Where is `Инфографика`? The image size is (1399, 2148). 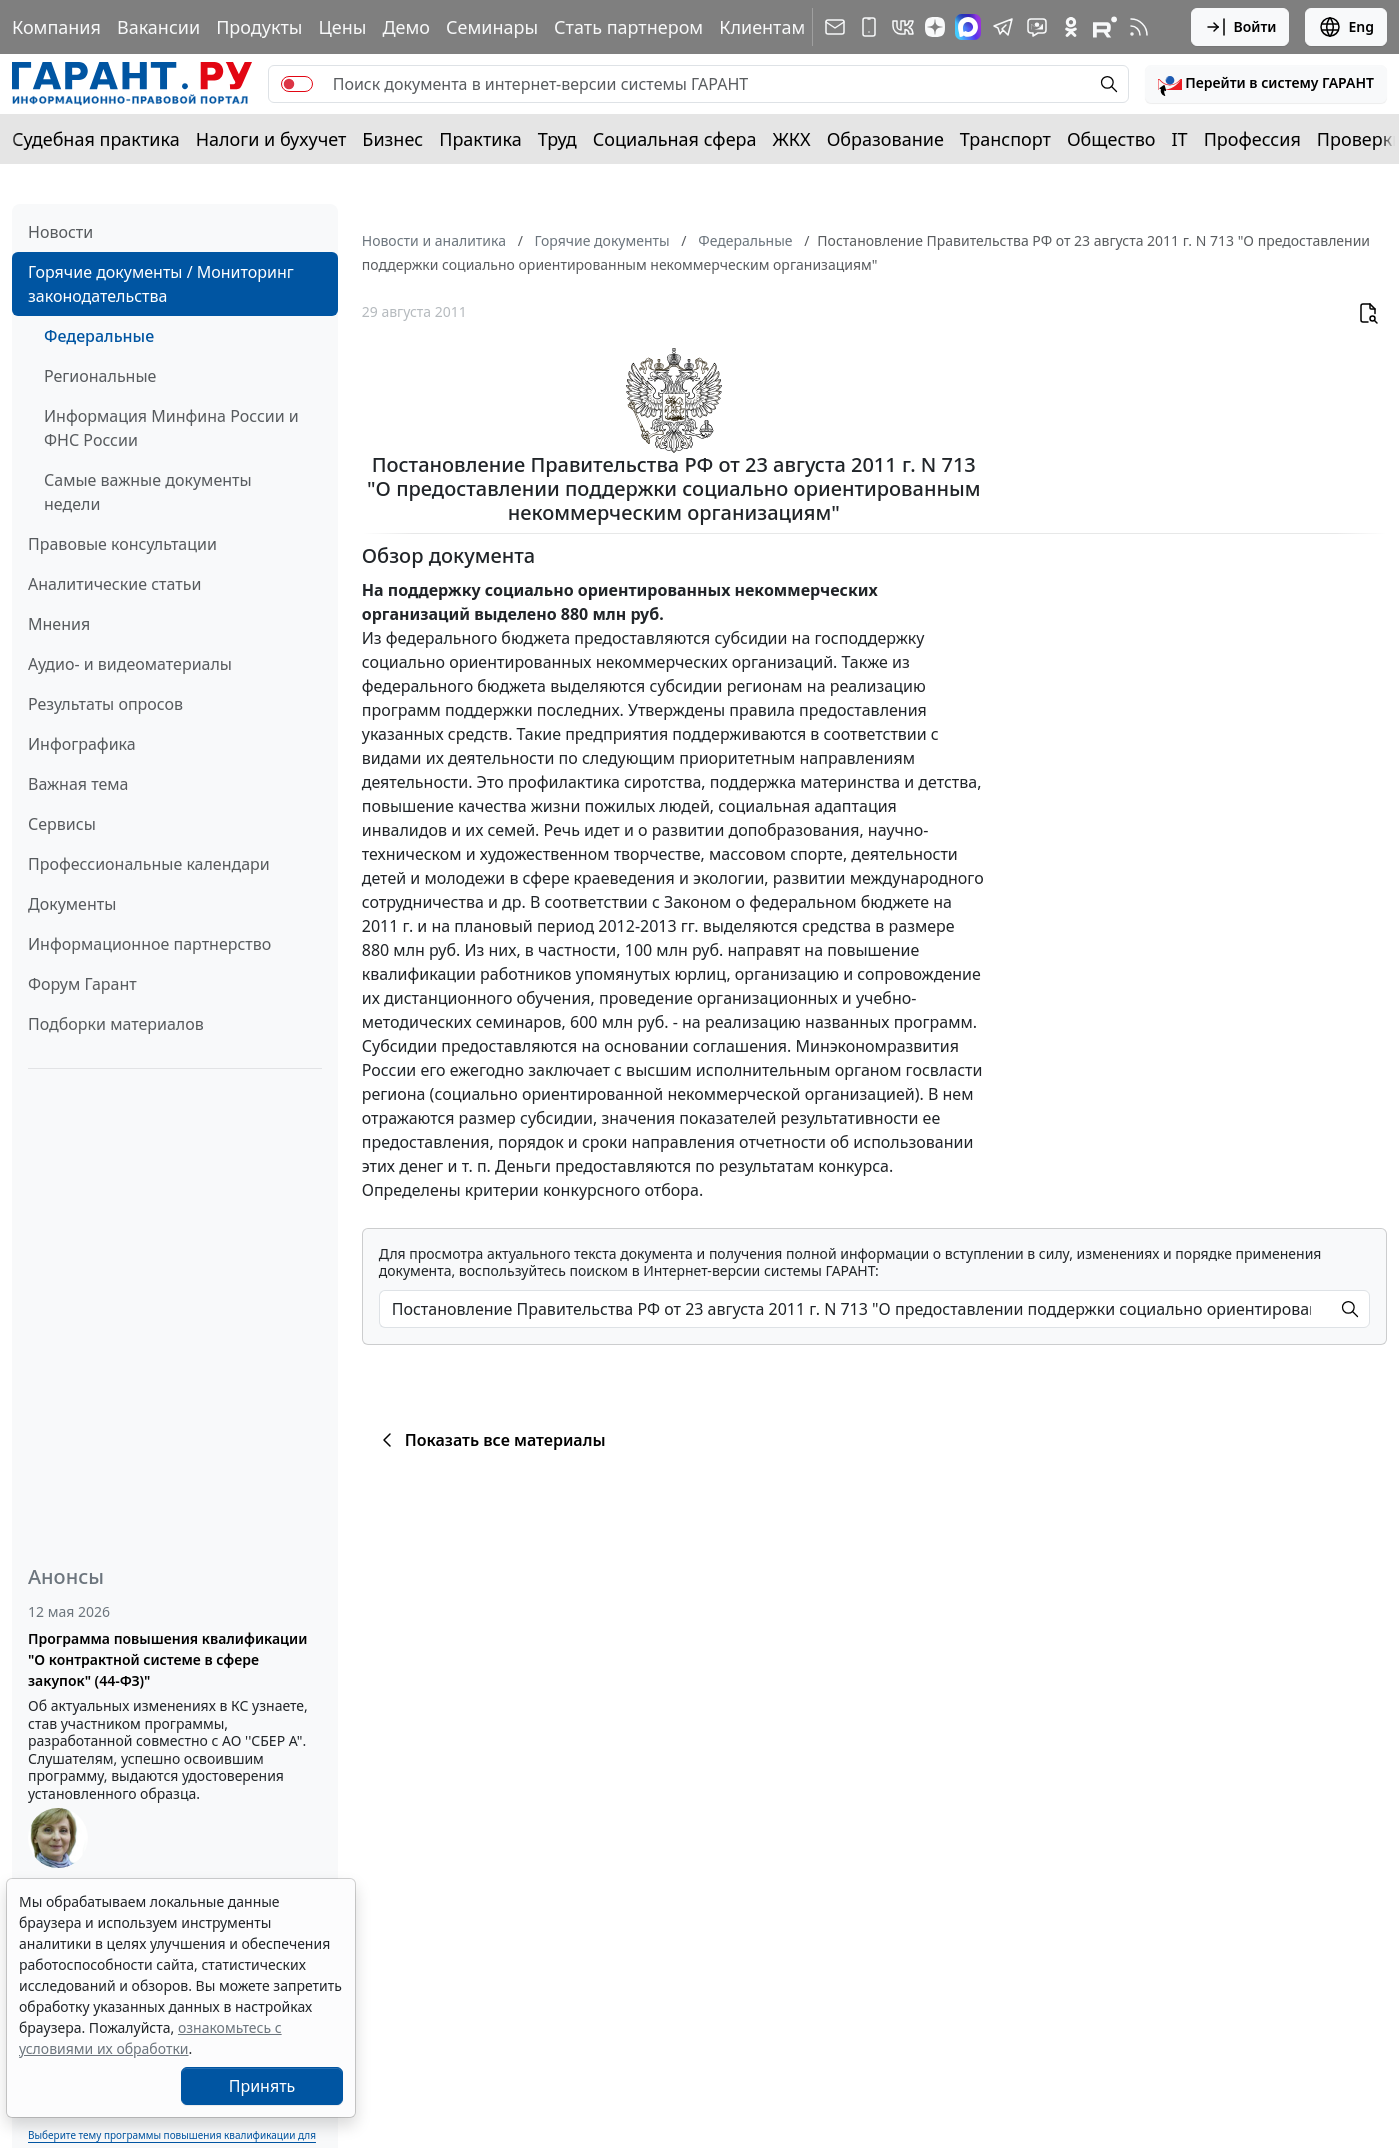 Инфографика is located at coordinates (82, 744).